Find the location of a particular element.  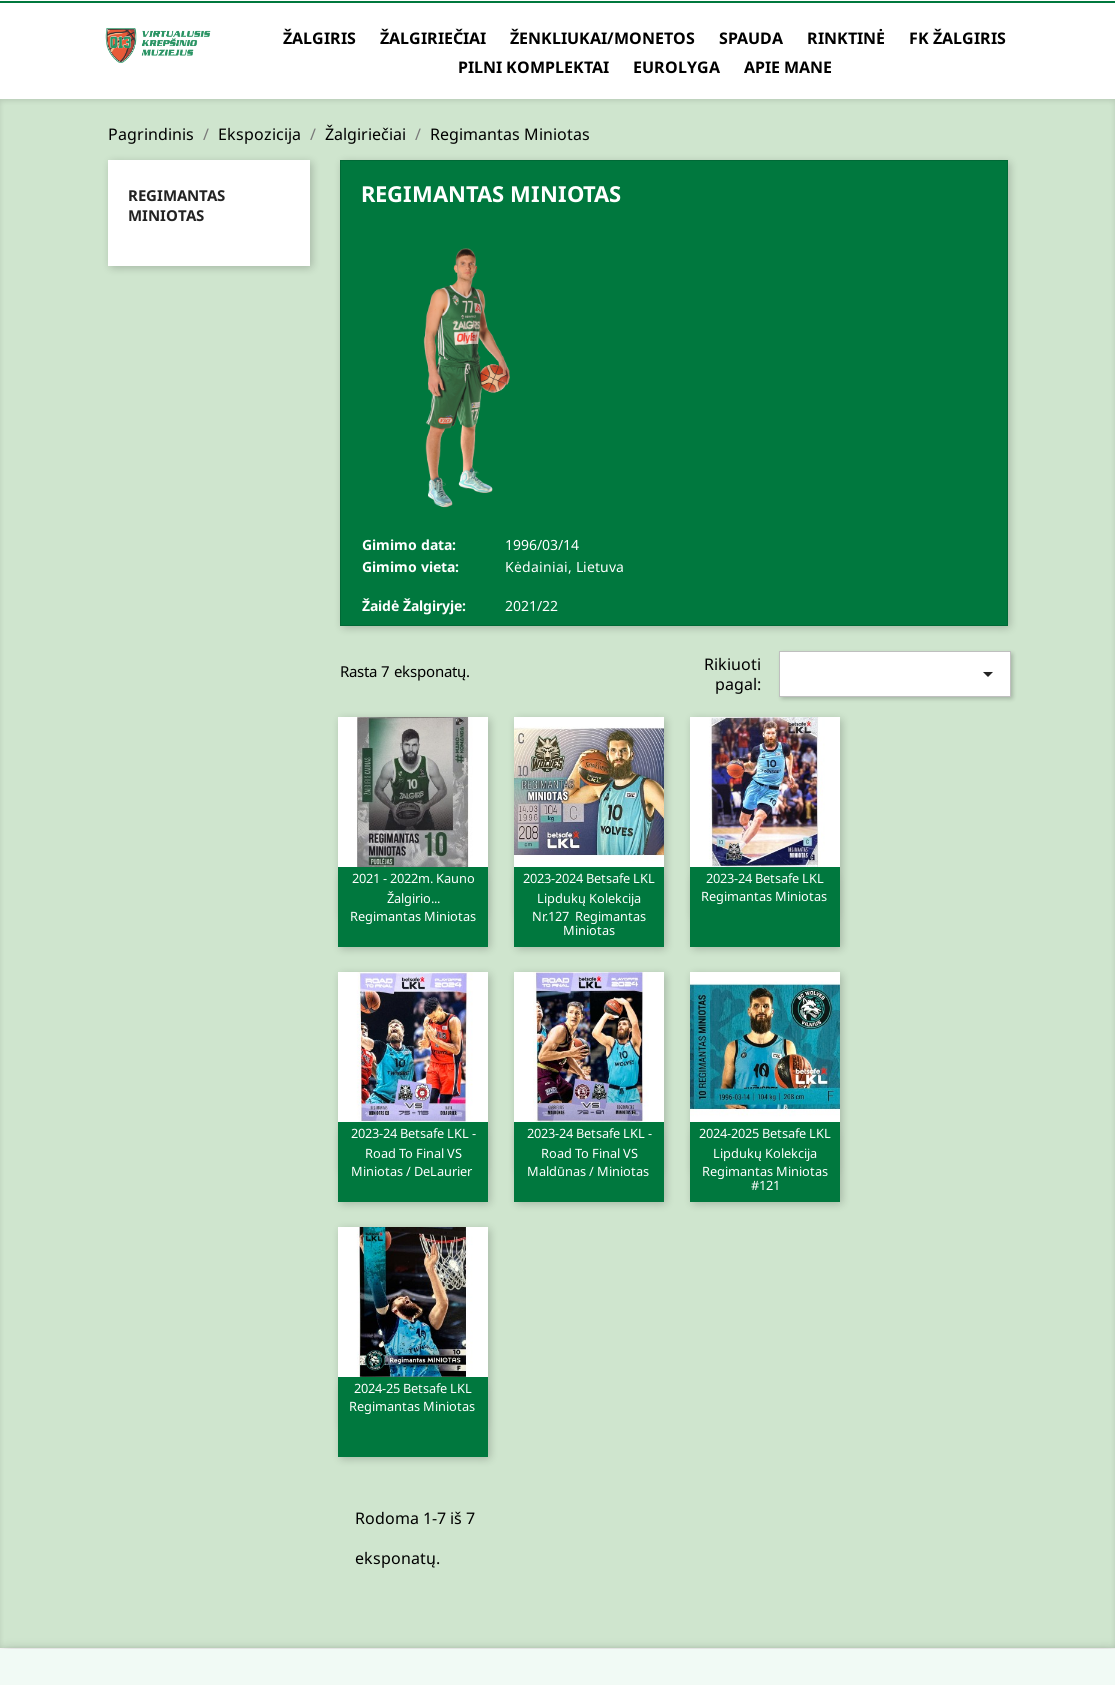

Ženkliukai/Monetos is located at coordinates (602, 38).